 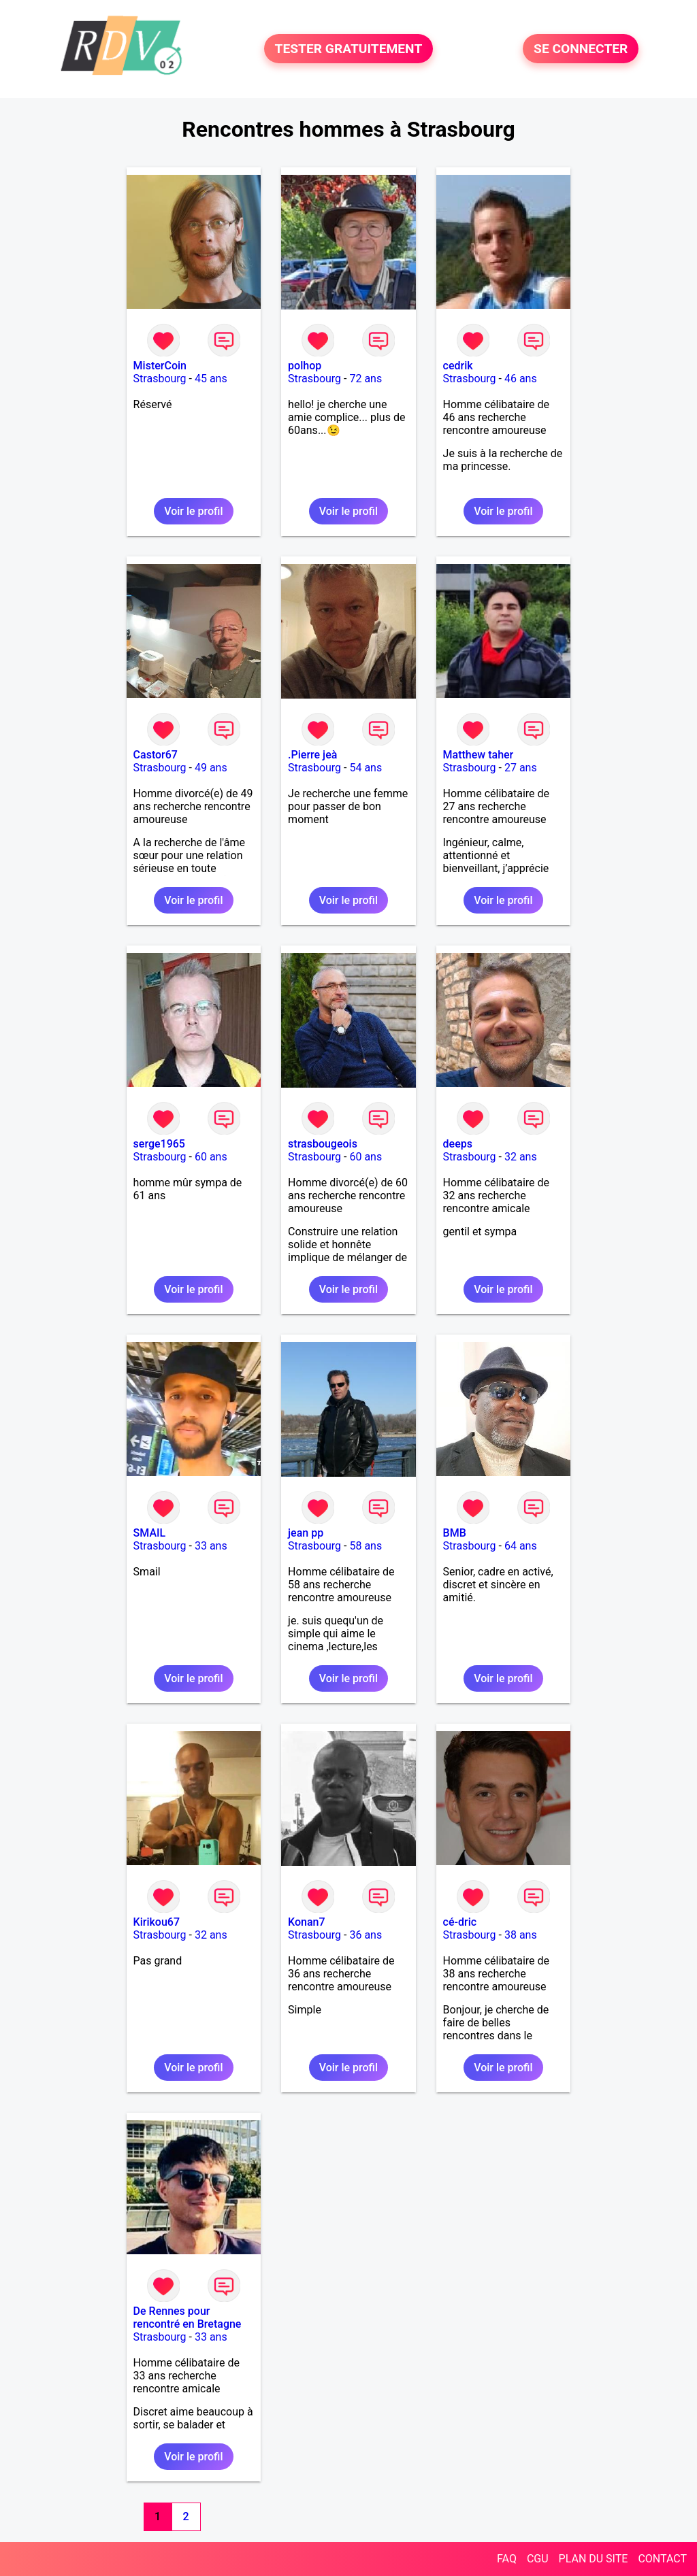 What do you see at coordinates (211, 1156) in the screenshot?
I see `60 ans` at bounding box center [211, 1156].